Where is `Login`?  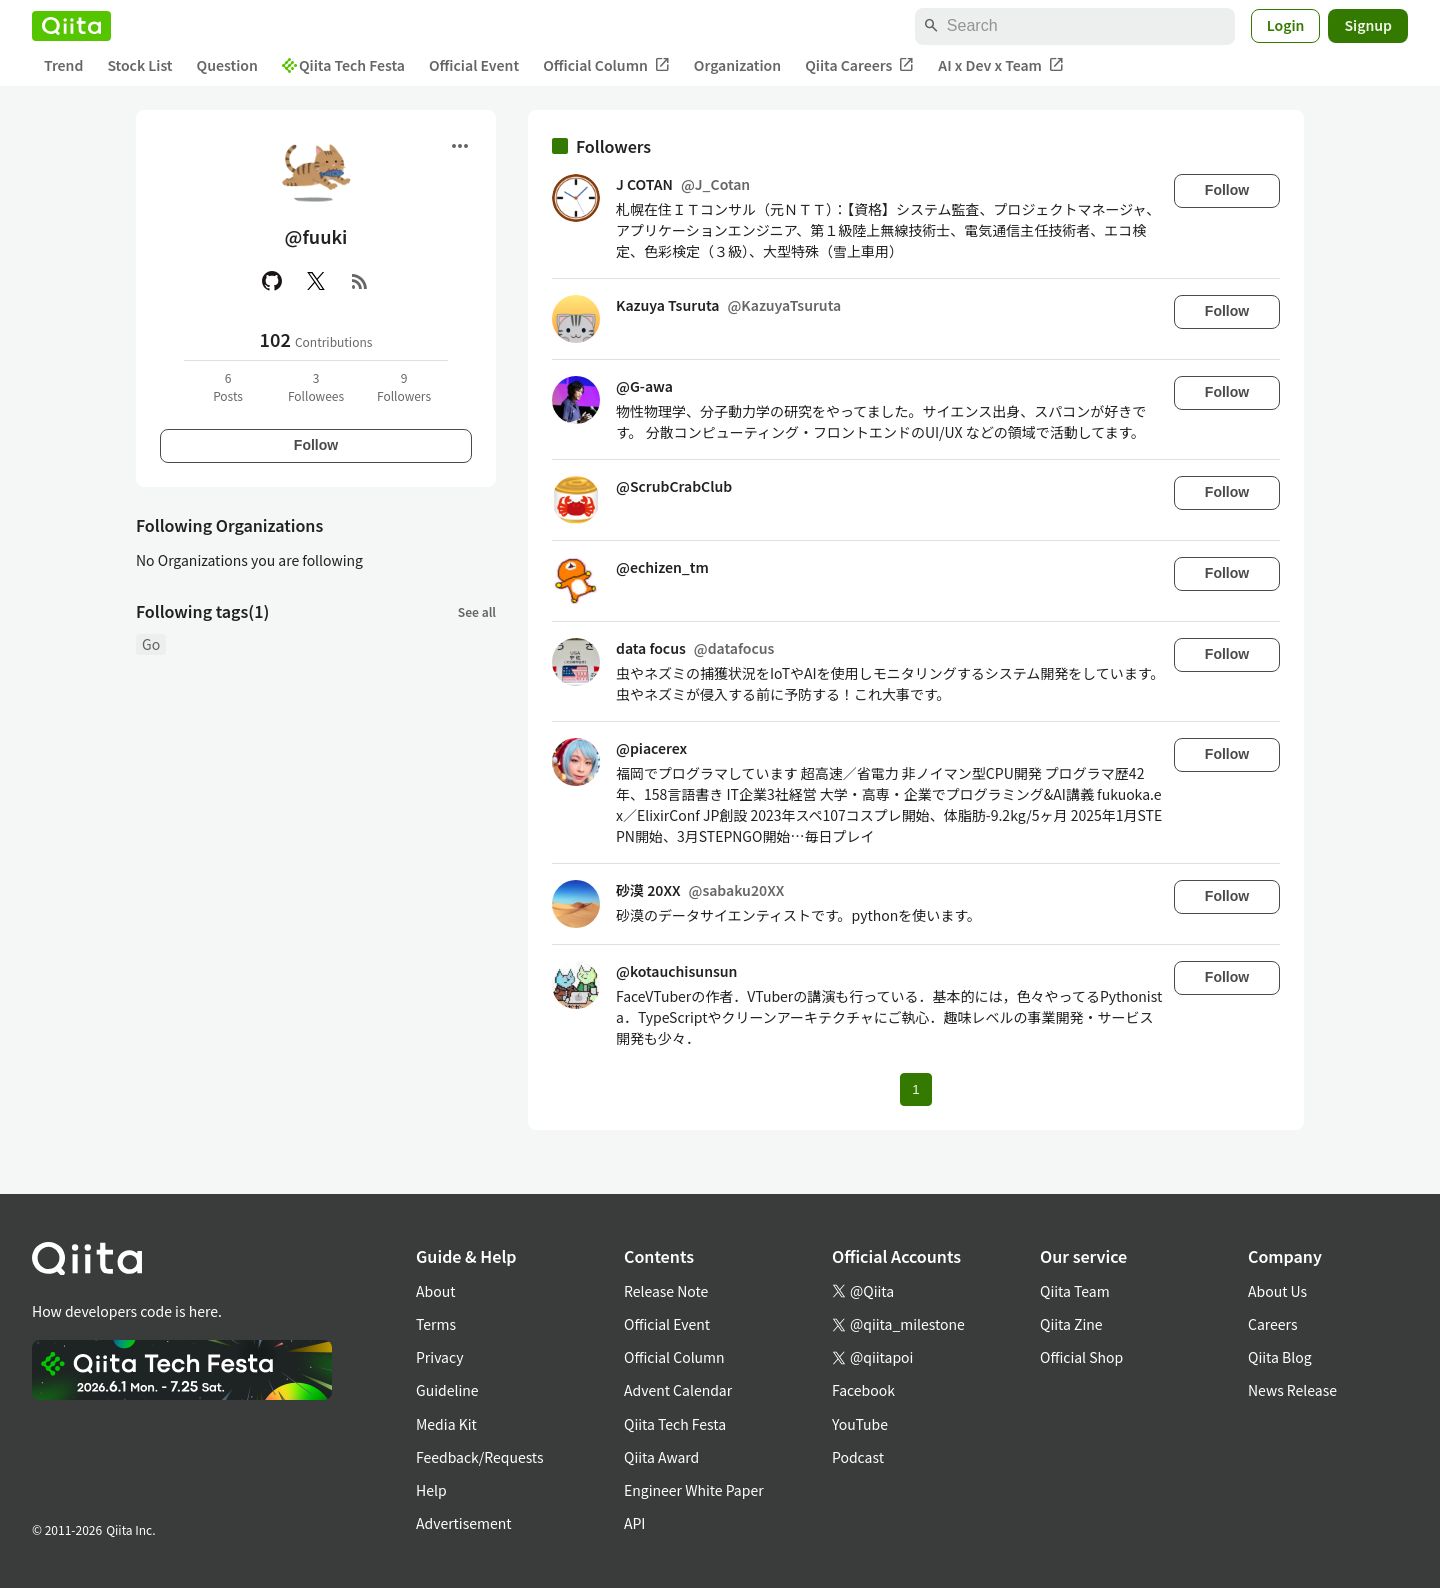
Login is located at coordinates (1286, 25).